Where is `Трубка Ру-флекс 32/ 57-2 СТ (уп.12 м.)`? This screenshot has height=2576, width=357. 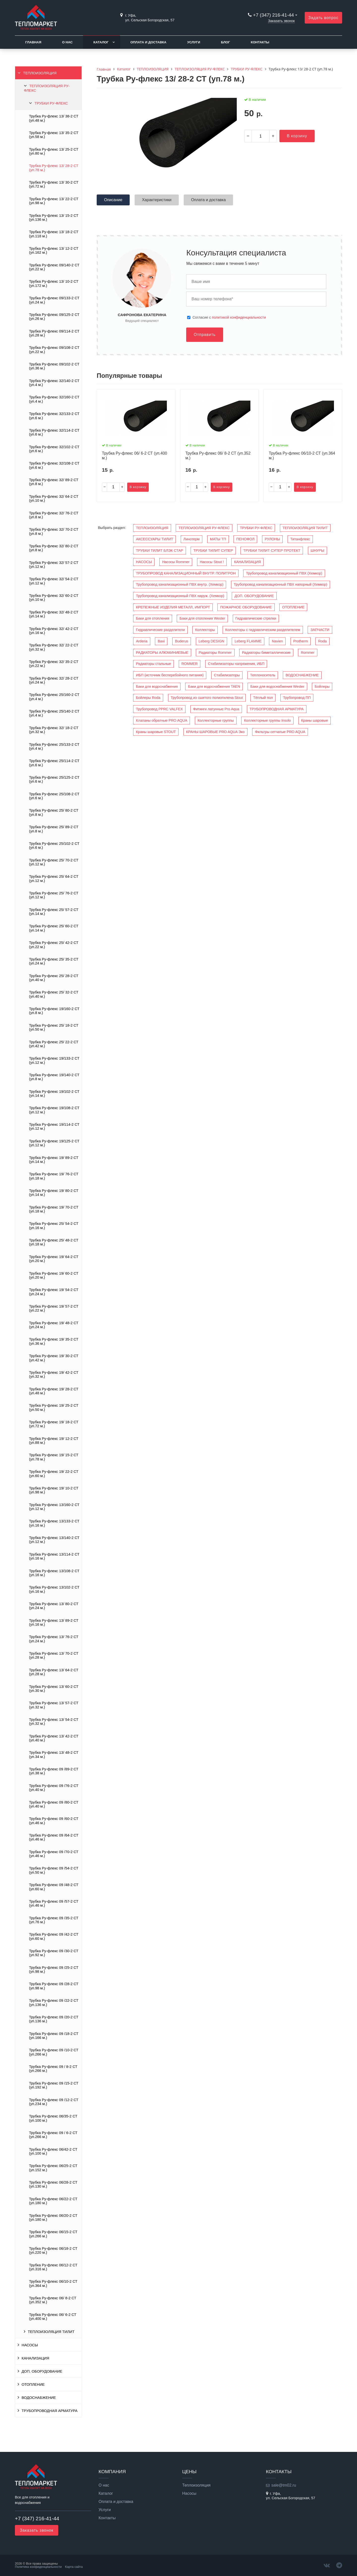
Трубка Ру-флекс 32/ 57-2 СТ (уп.12 м.) is located at coordinates (53, 565).